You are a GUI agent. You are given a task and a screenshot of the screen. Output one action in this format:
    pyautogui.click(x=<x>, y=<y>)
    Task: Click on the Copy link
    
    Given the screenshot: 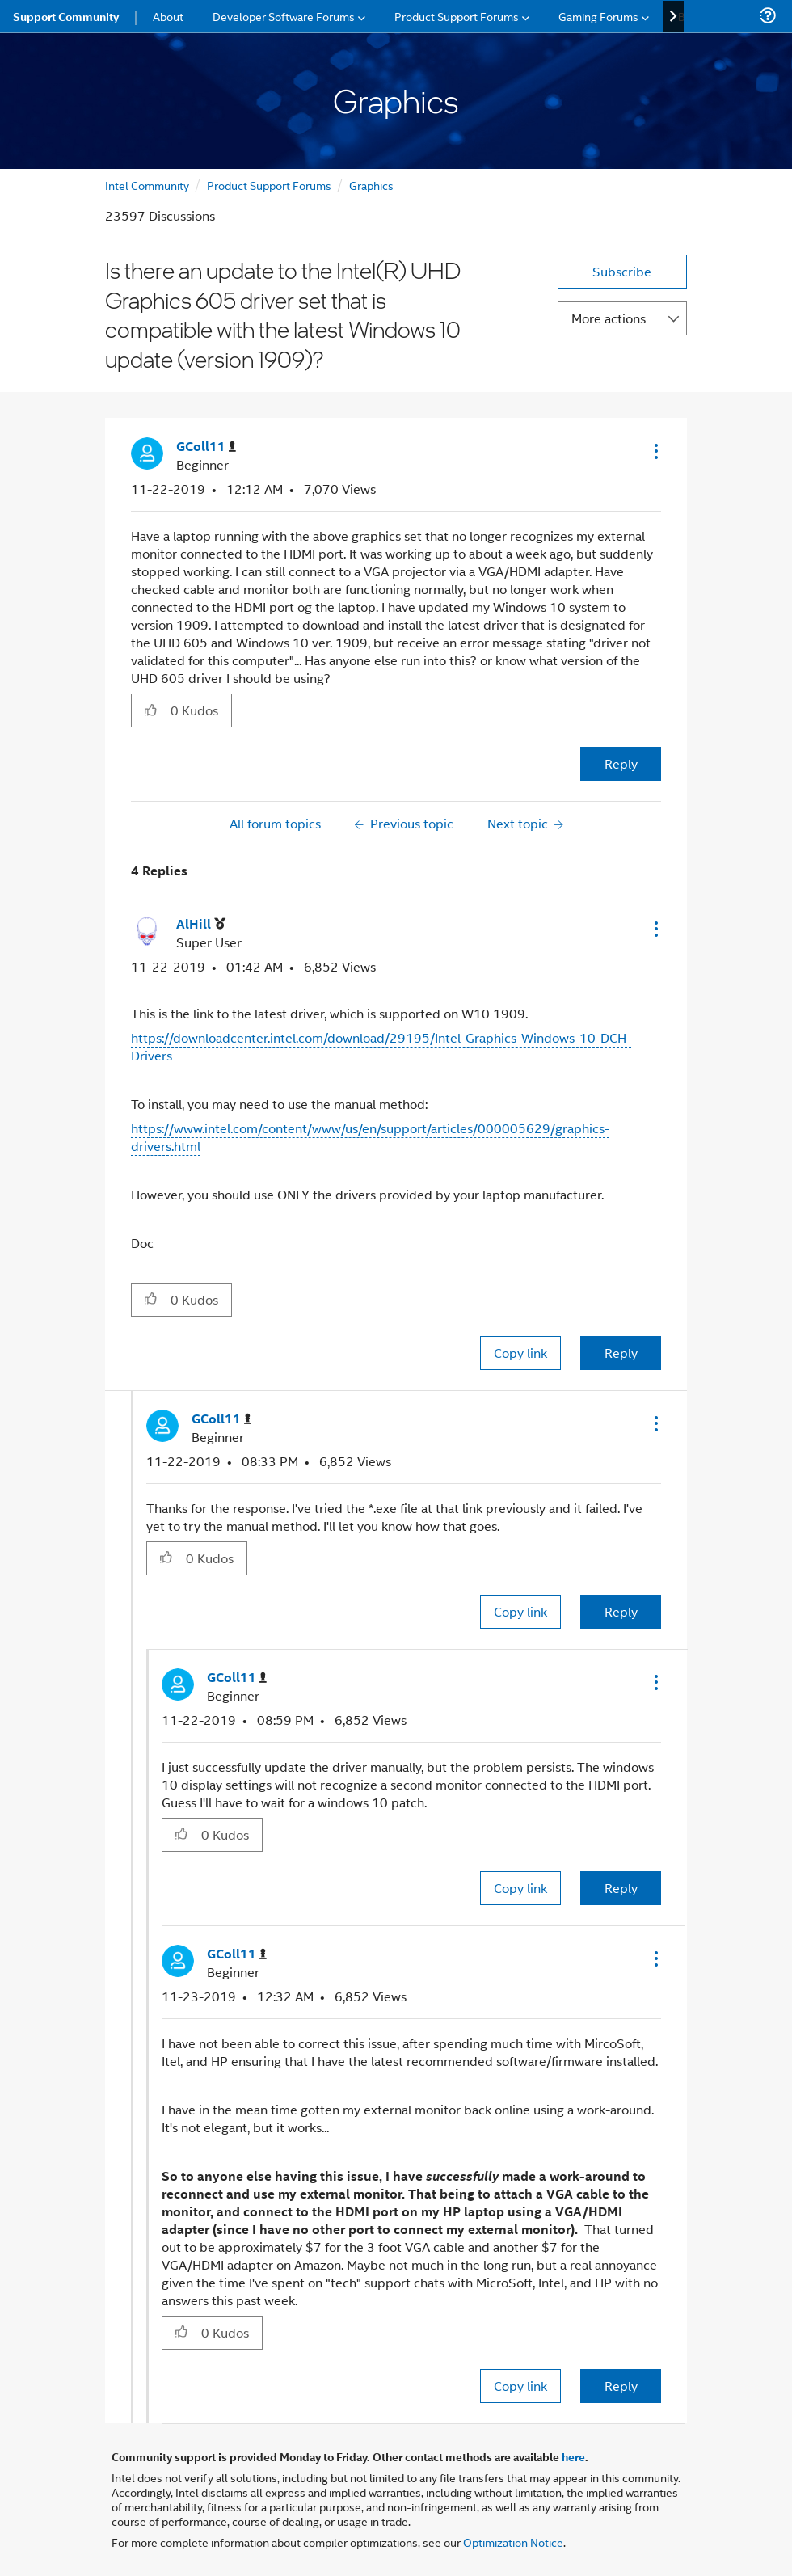 What is the action you would take?
    pyautogui.click(x=520, y=1352)
    